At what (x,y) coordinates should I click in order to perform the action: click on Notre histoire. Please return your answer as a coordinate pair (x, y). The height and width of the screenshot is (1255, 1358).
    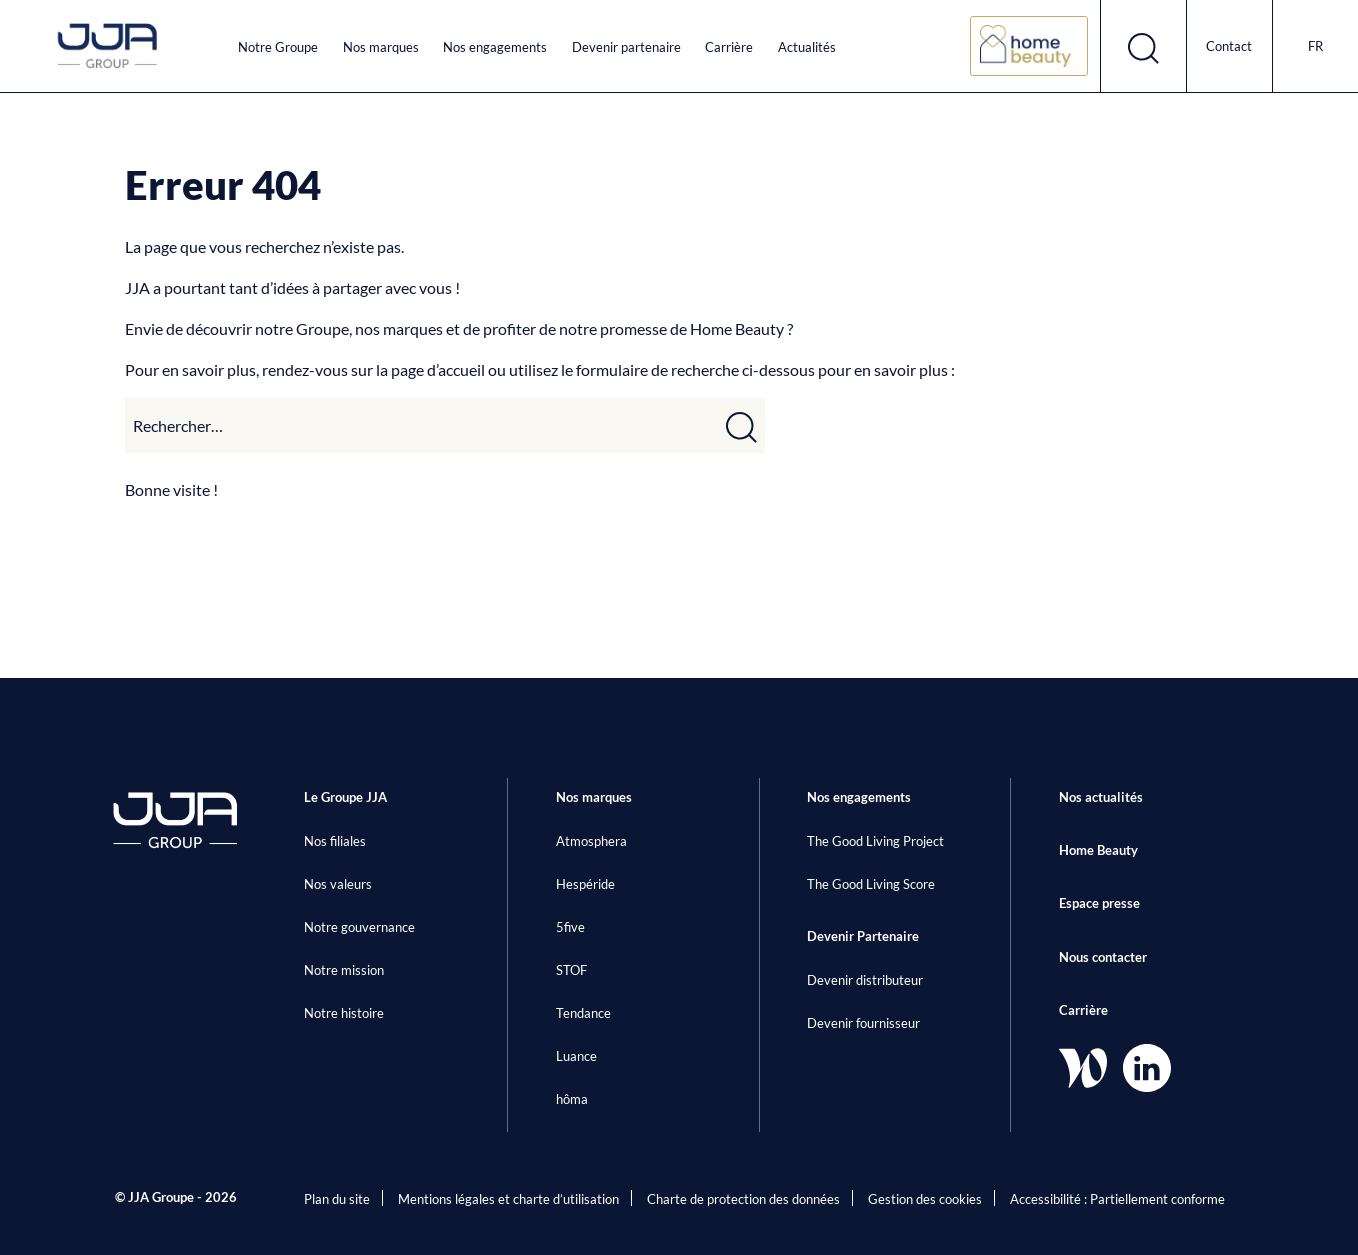
    Looking at the image, I should click on (344, 1013).